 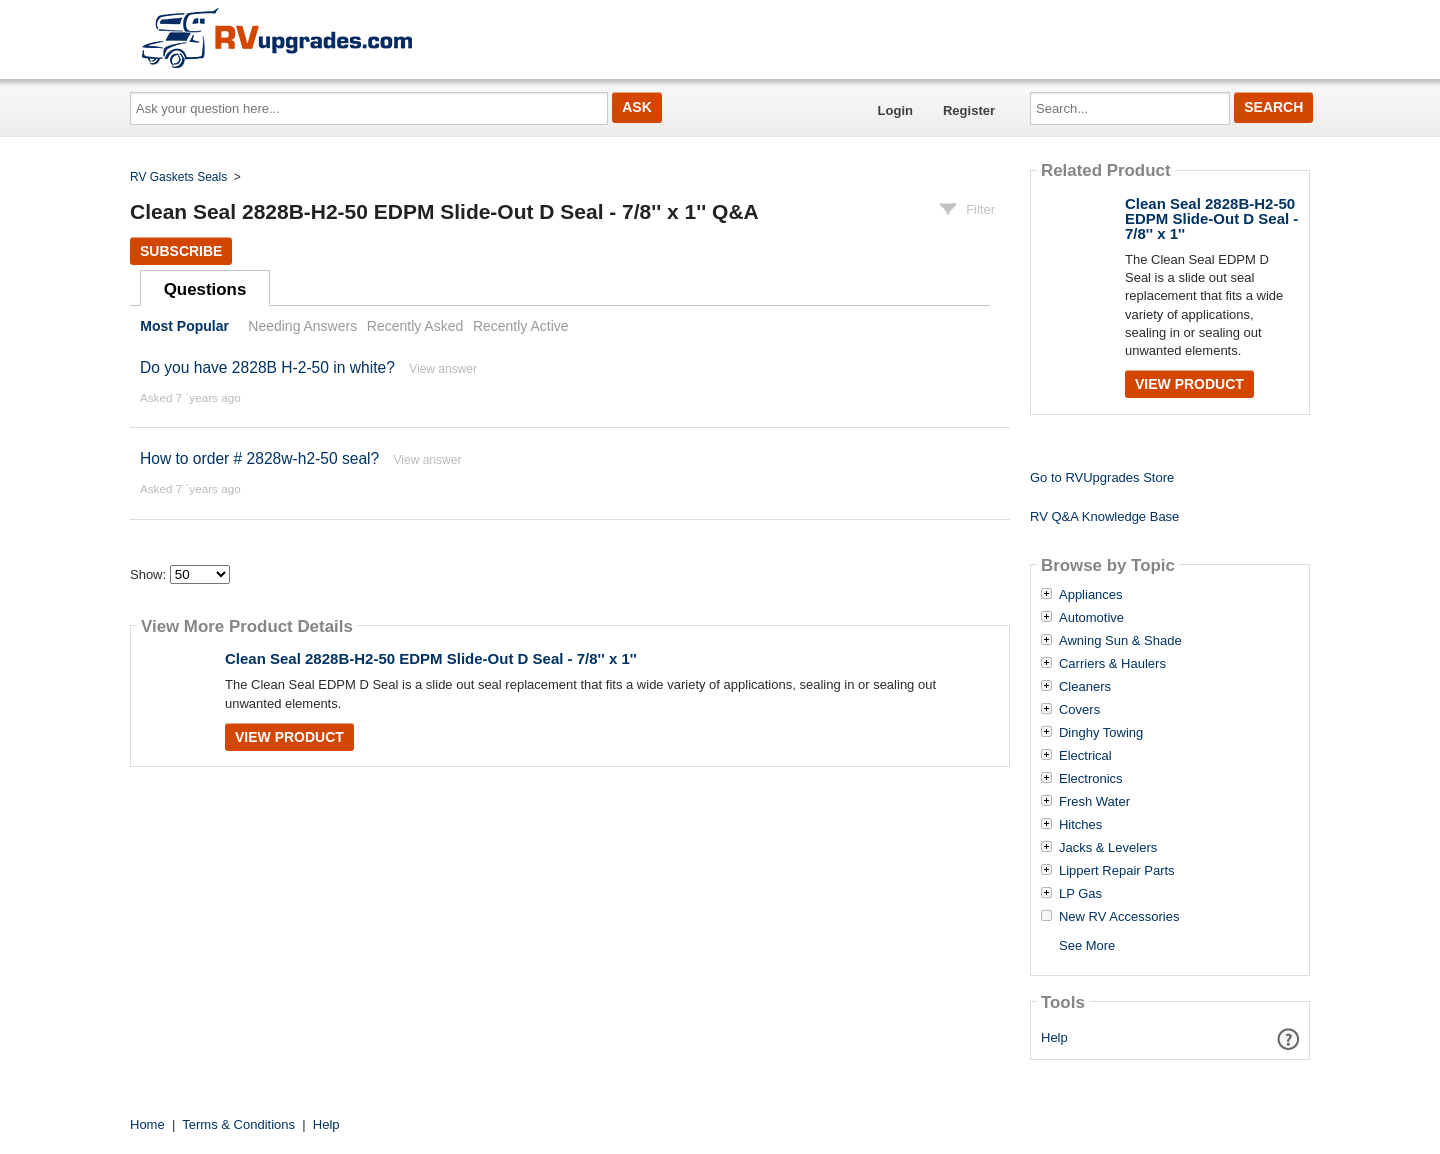 What do you see at coordinates (1087, 945) in the screenshot?
I see `See More` at bounding box center [1087, 945].